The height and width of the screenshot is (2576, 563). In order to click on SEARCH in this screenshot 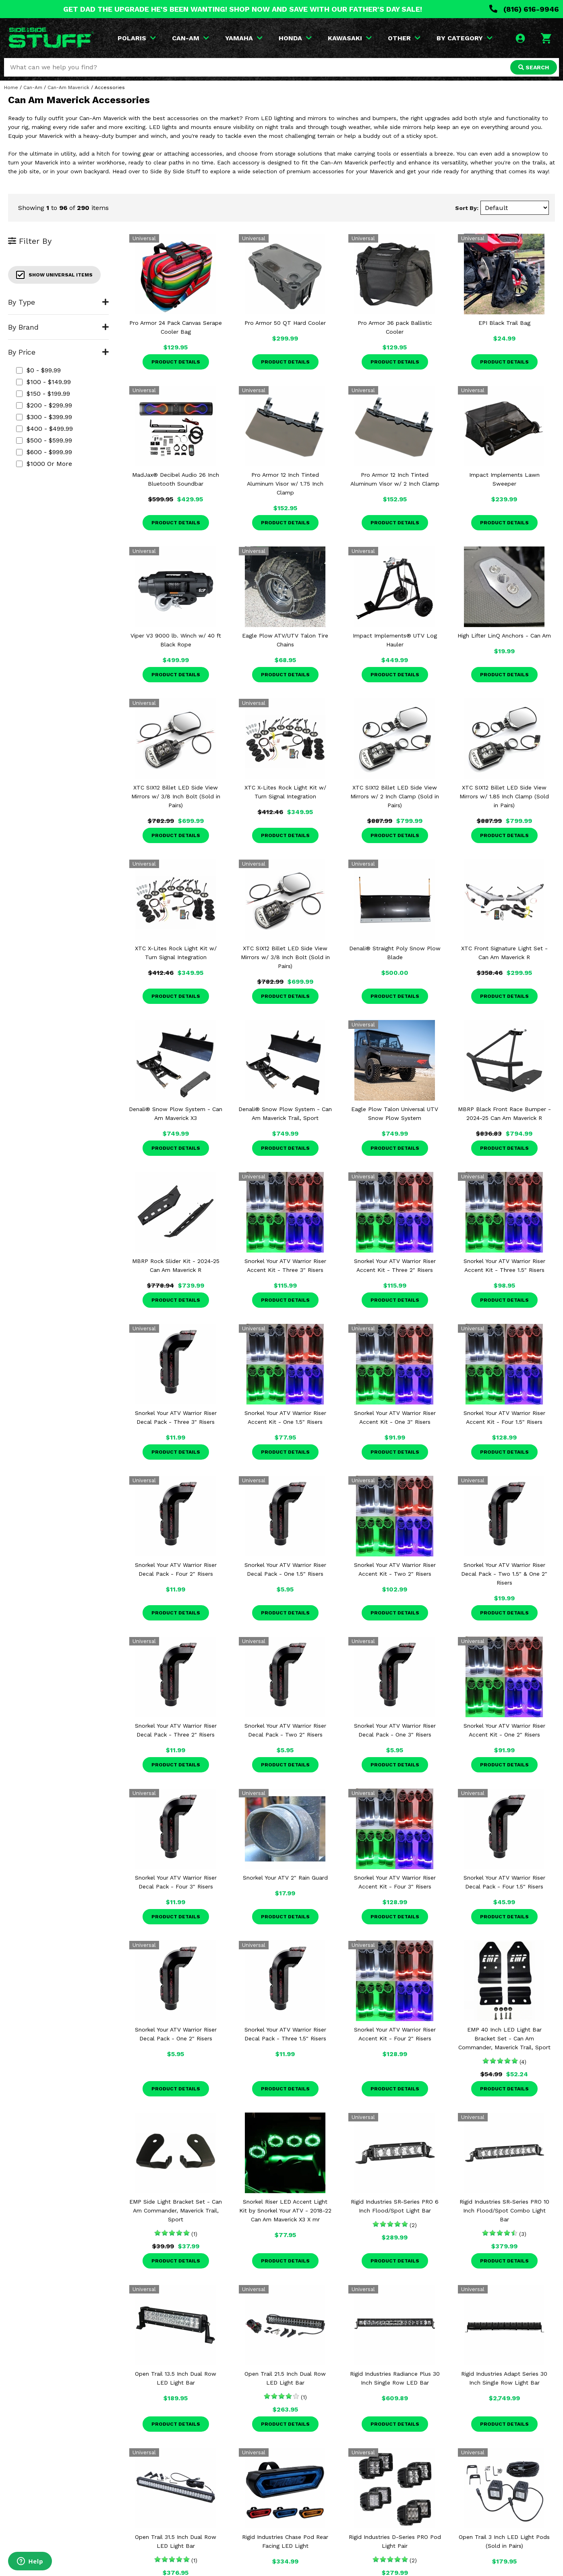, I will do `click(533, 67)`.